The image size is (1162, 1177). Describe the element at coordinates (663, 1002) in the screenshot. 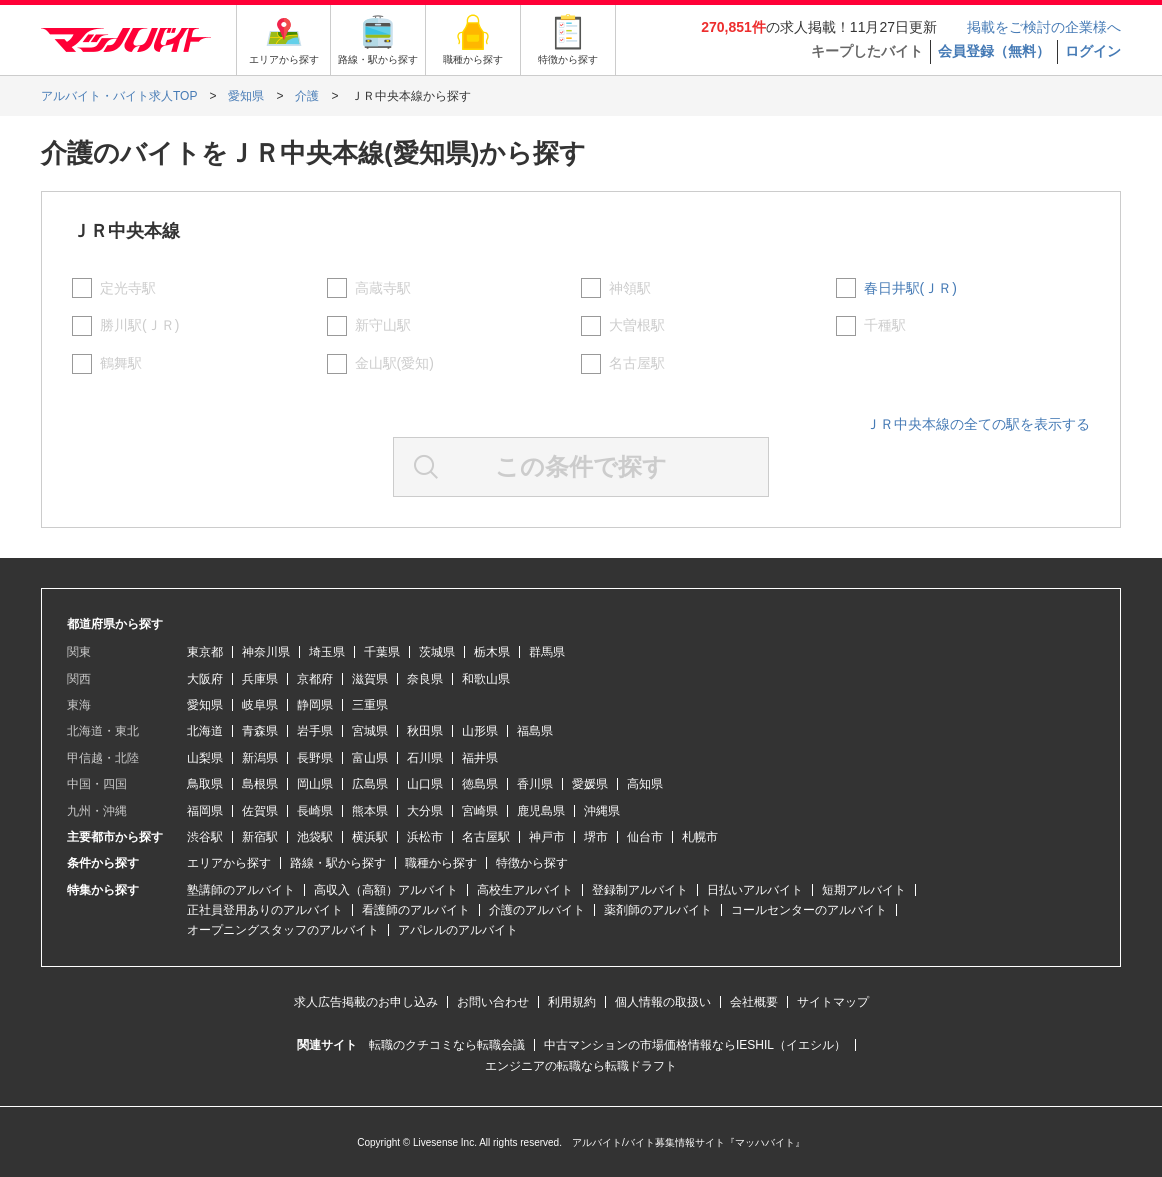

I see `個人情報の取扱い` at that location.